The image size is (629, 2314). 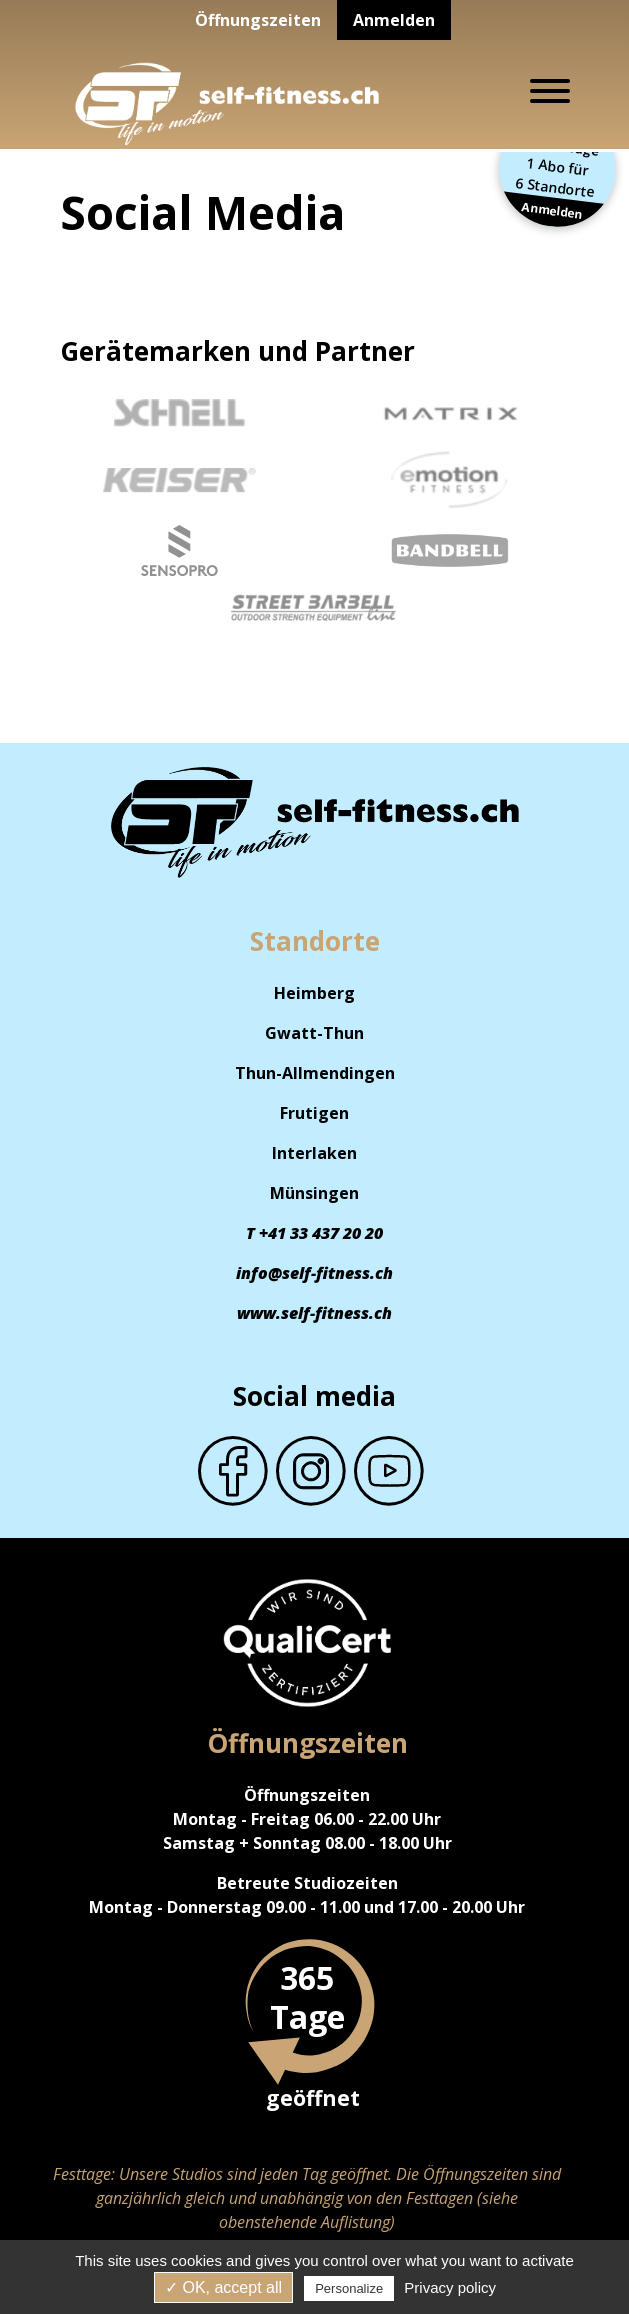 I want to click on Öffnungszeiten, so click(x=258, y=20).